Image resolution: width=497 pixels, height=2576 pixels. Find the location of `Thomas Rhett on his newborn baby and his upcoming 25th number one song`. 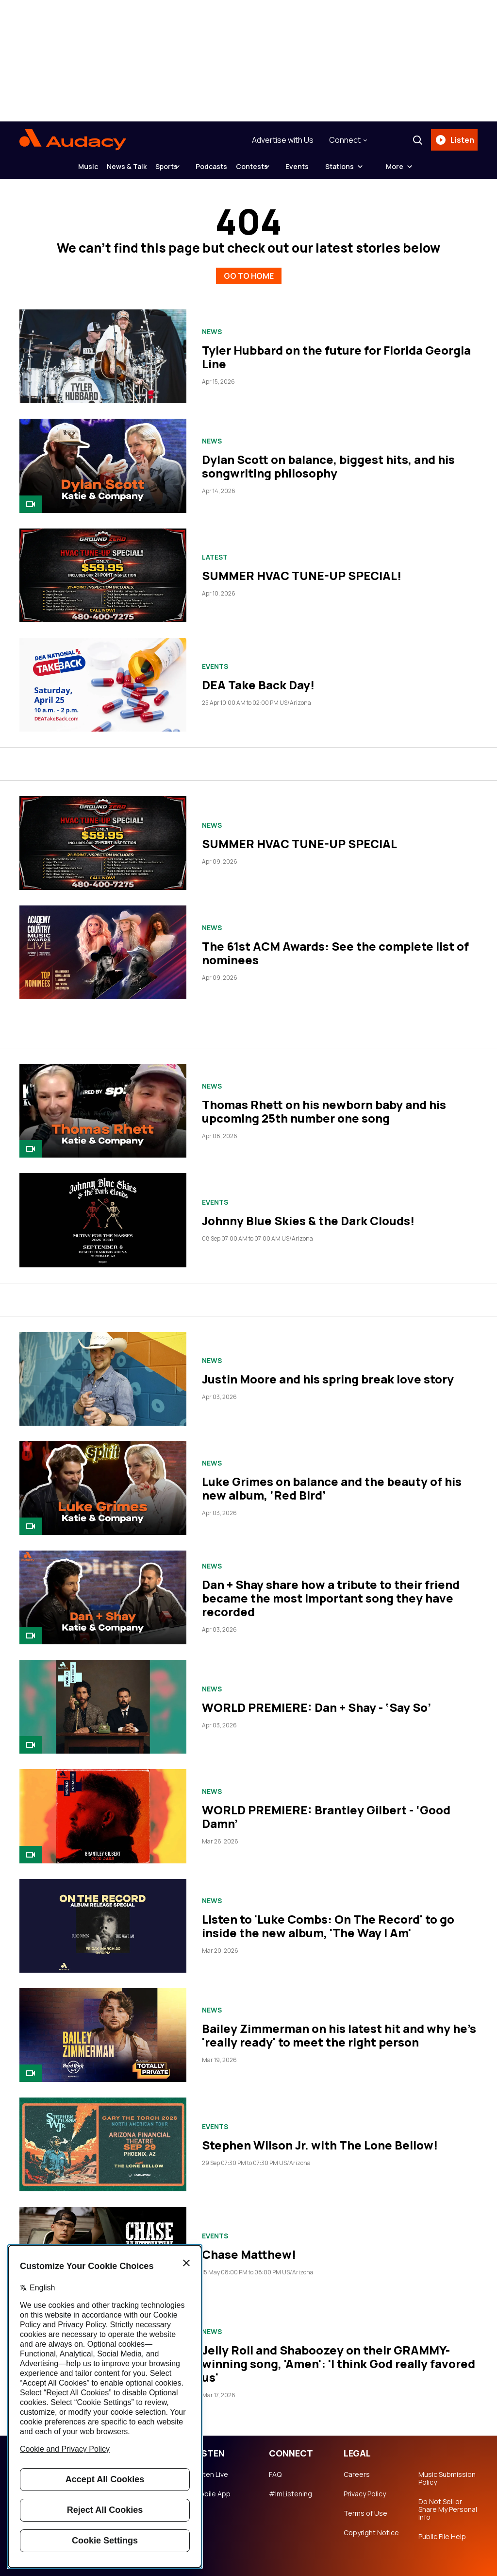

Thomas Rhett on his newborn baby and his upcoming 25th number one song is located at coordinates (324, 1104).